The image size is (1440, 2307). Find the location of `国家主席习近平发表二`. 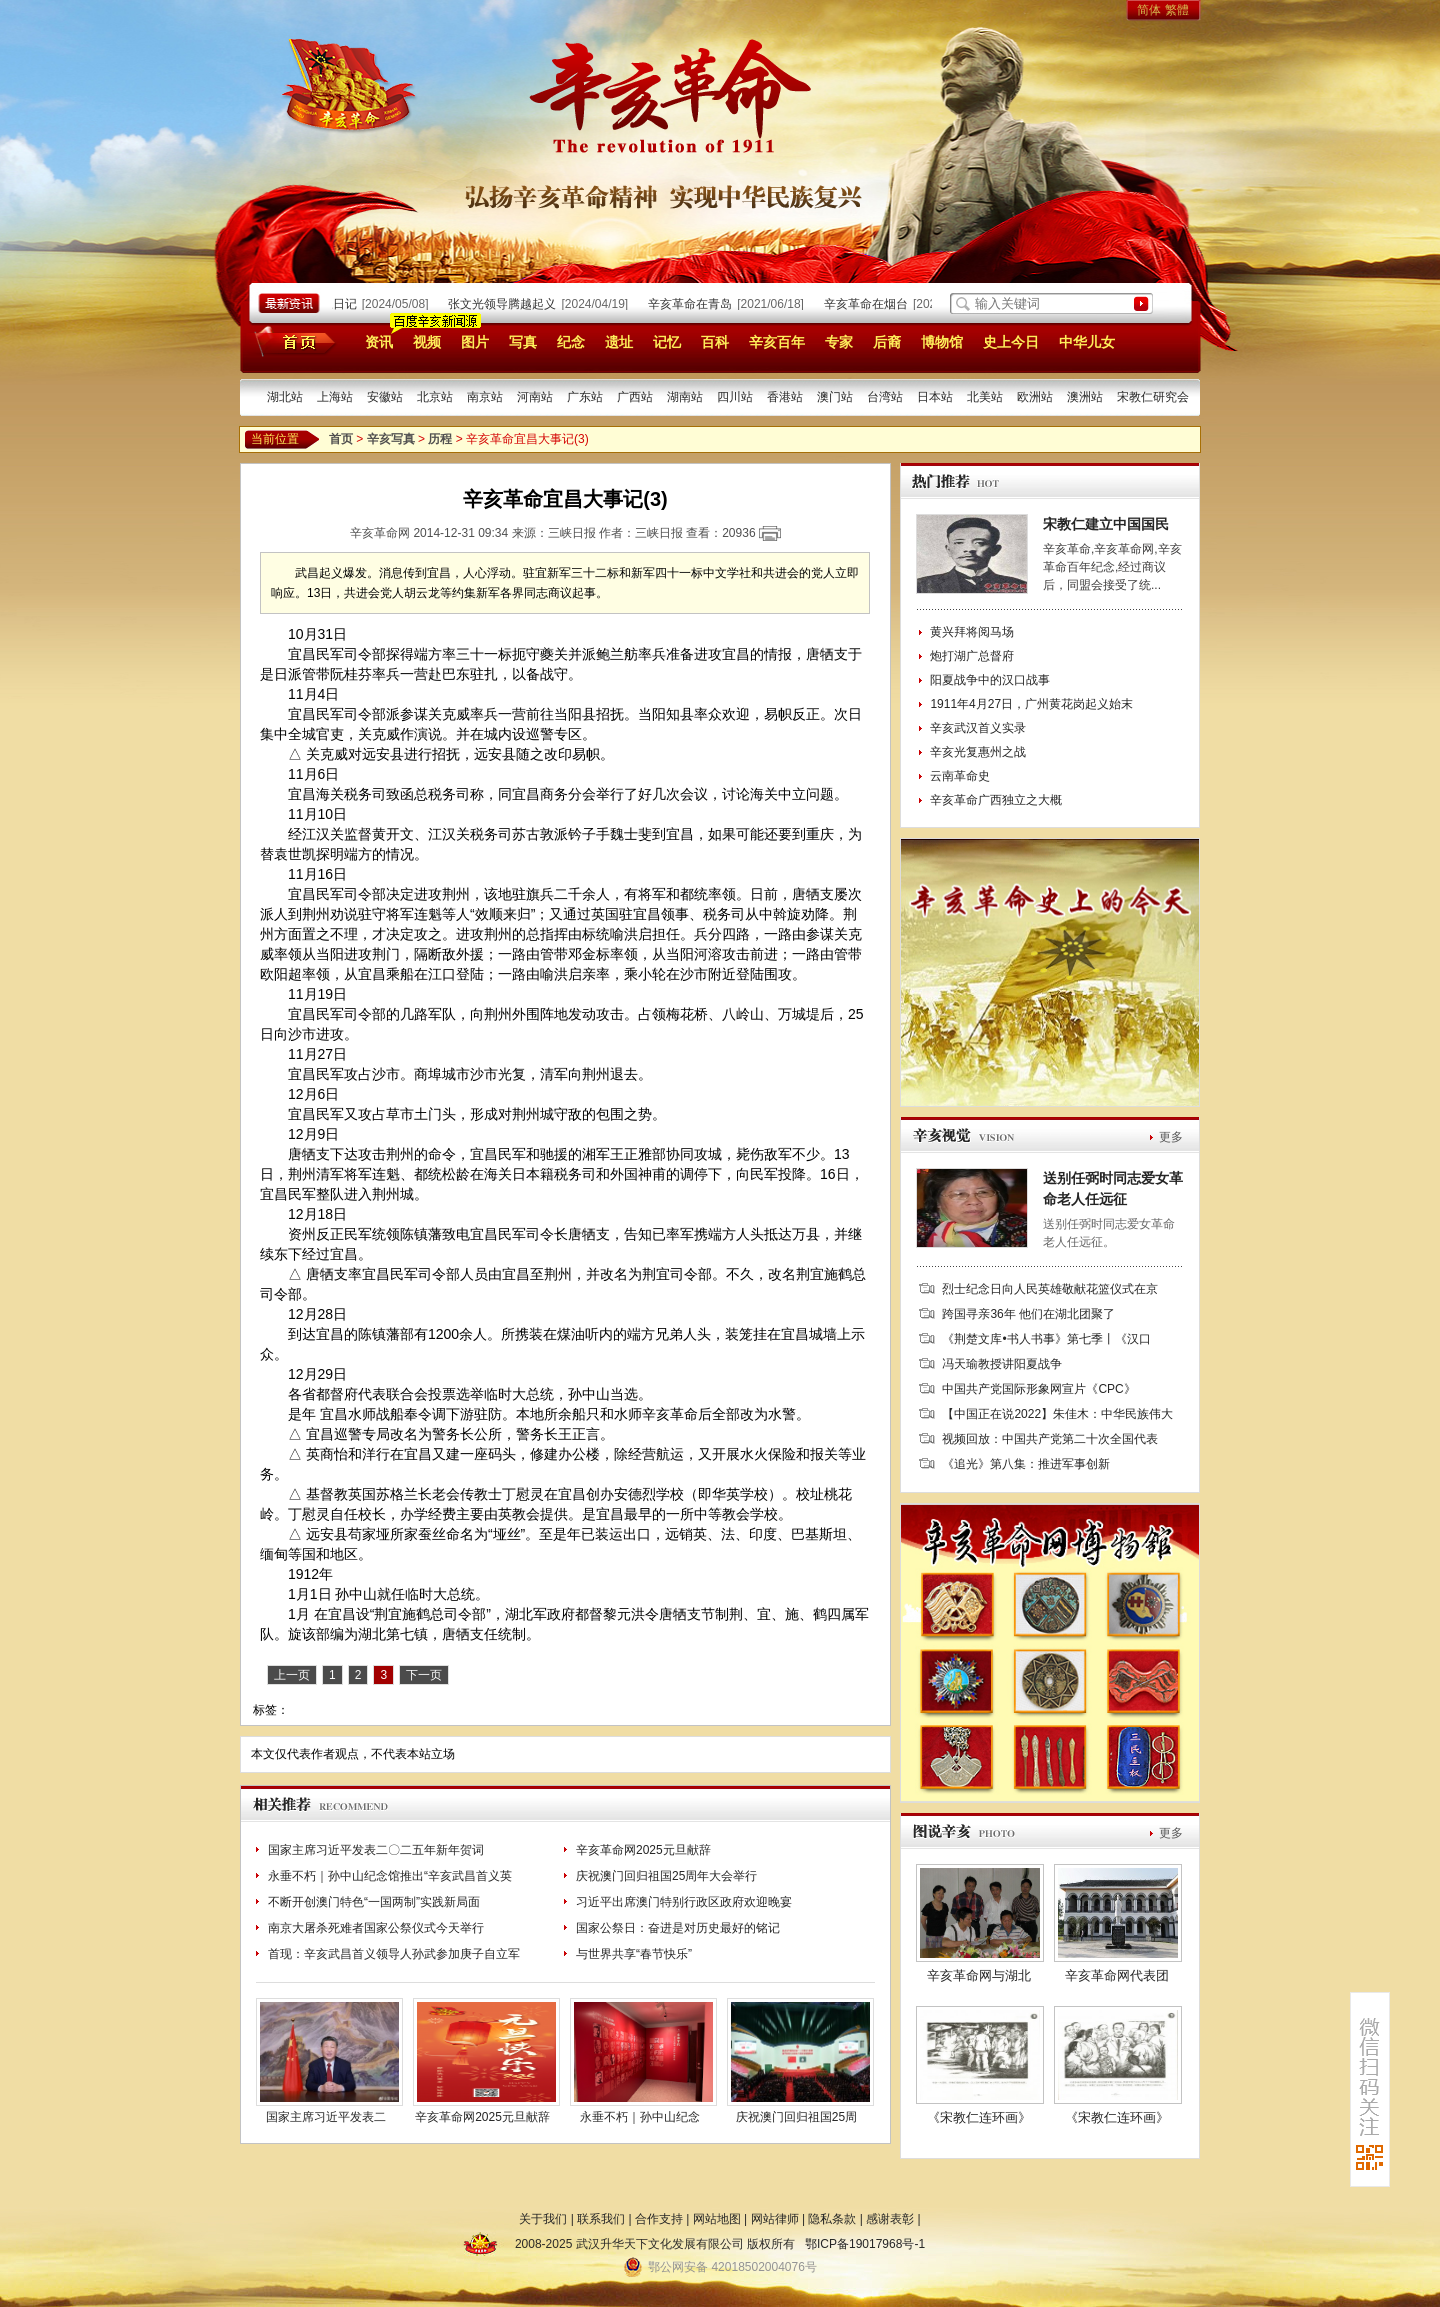

国家主席习近平发表二 is located at coordinates (326, 2117).